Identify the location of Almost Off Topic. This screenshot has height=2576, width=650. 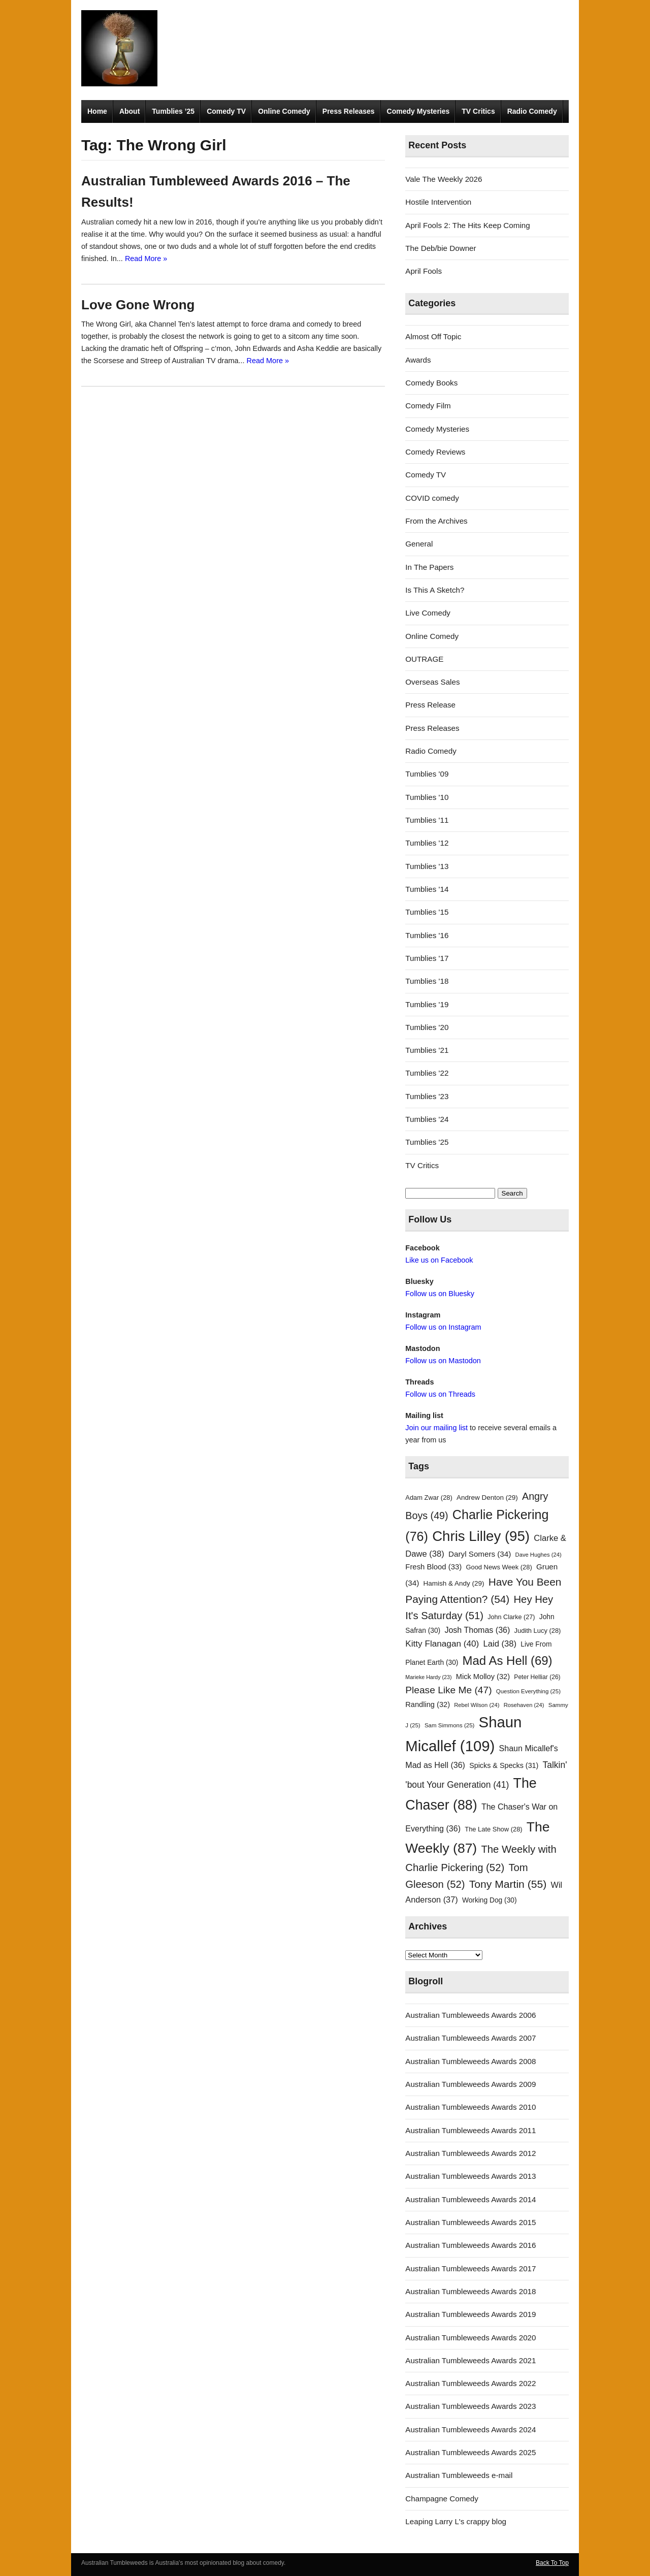
(433, 336).